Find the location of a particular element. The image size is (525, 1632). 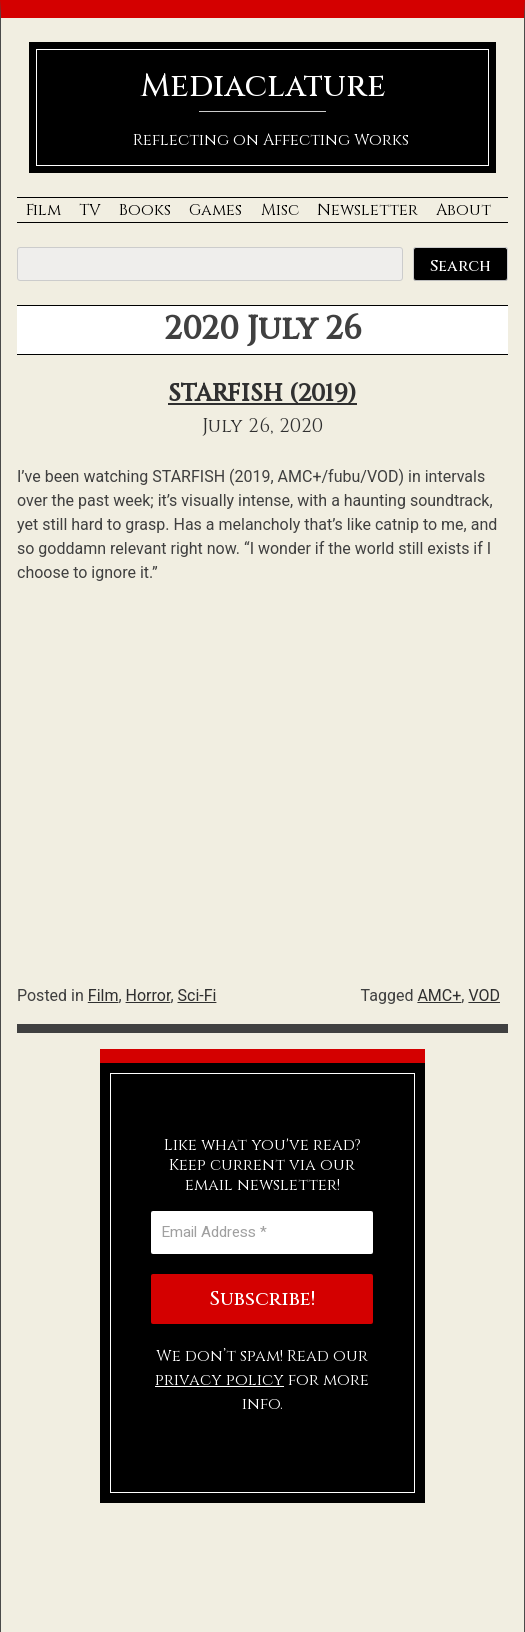

July 26, 2020 is located at coordinates (262, 426).